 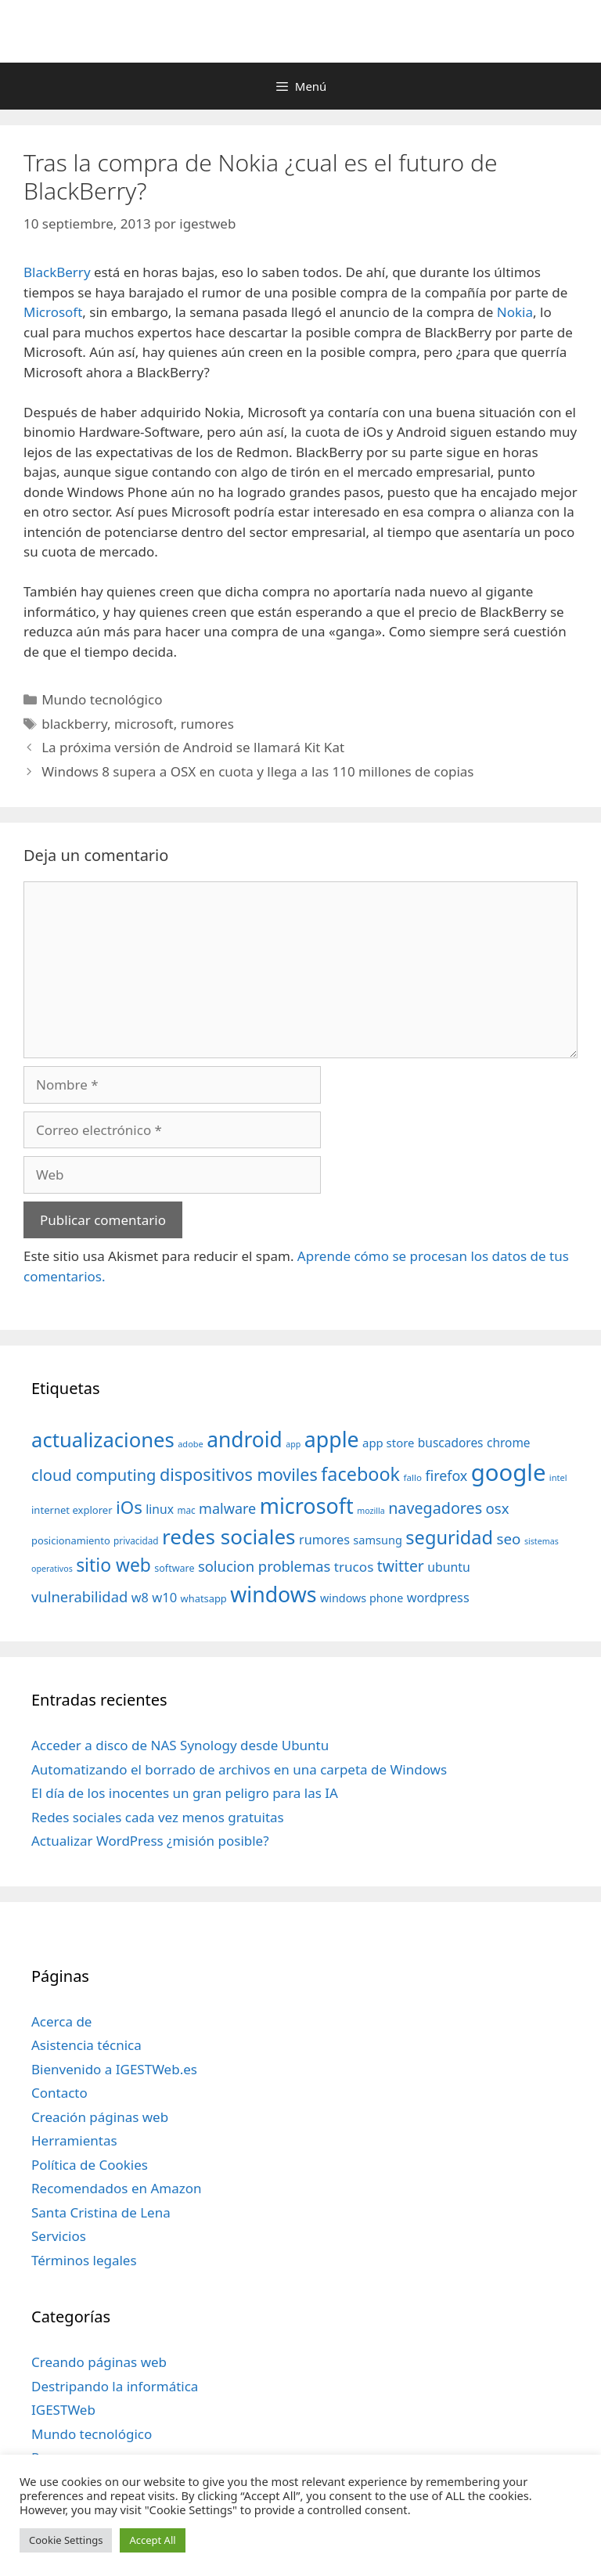 I want to click on privacidad [privacidad (32 elementos)], so click(x=135, y=1540).